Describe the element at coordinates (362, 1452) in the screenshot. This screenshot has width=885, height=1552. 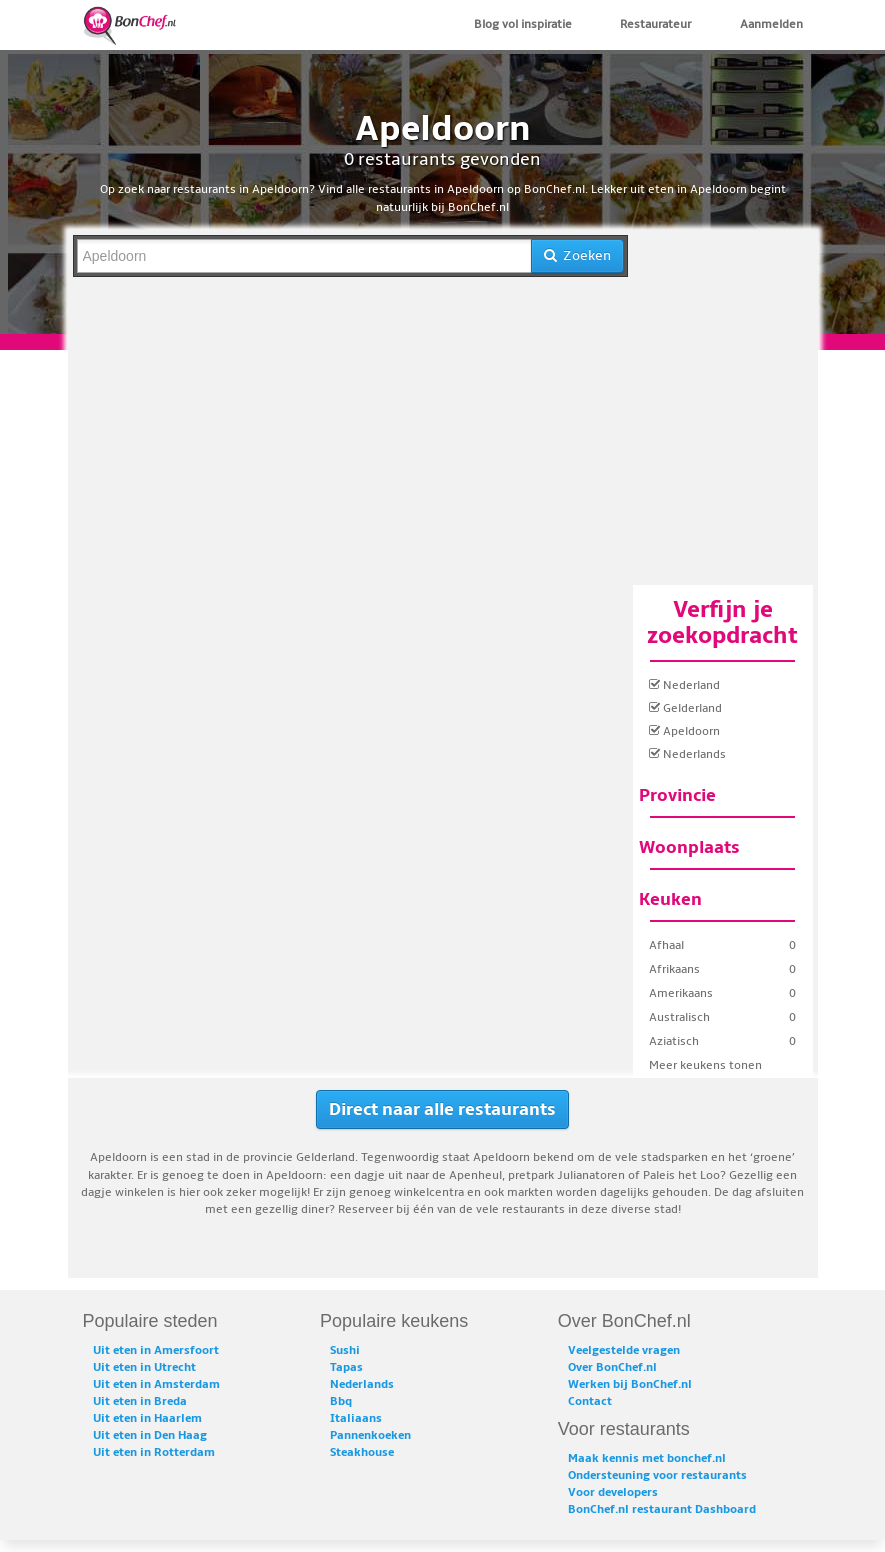
I see `Steakhouse` at that location.